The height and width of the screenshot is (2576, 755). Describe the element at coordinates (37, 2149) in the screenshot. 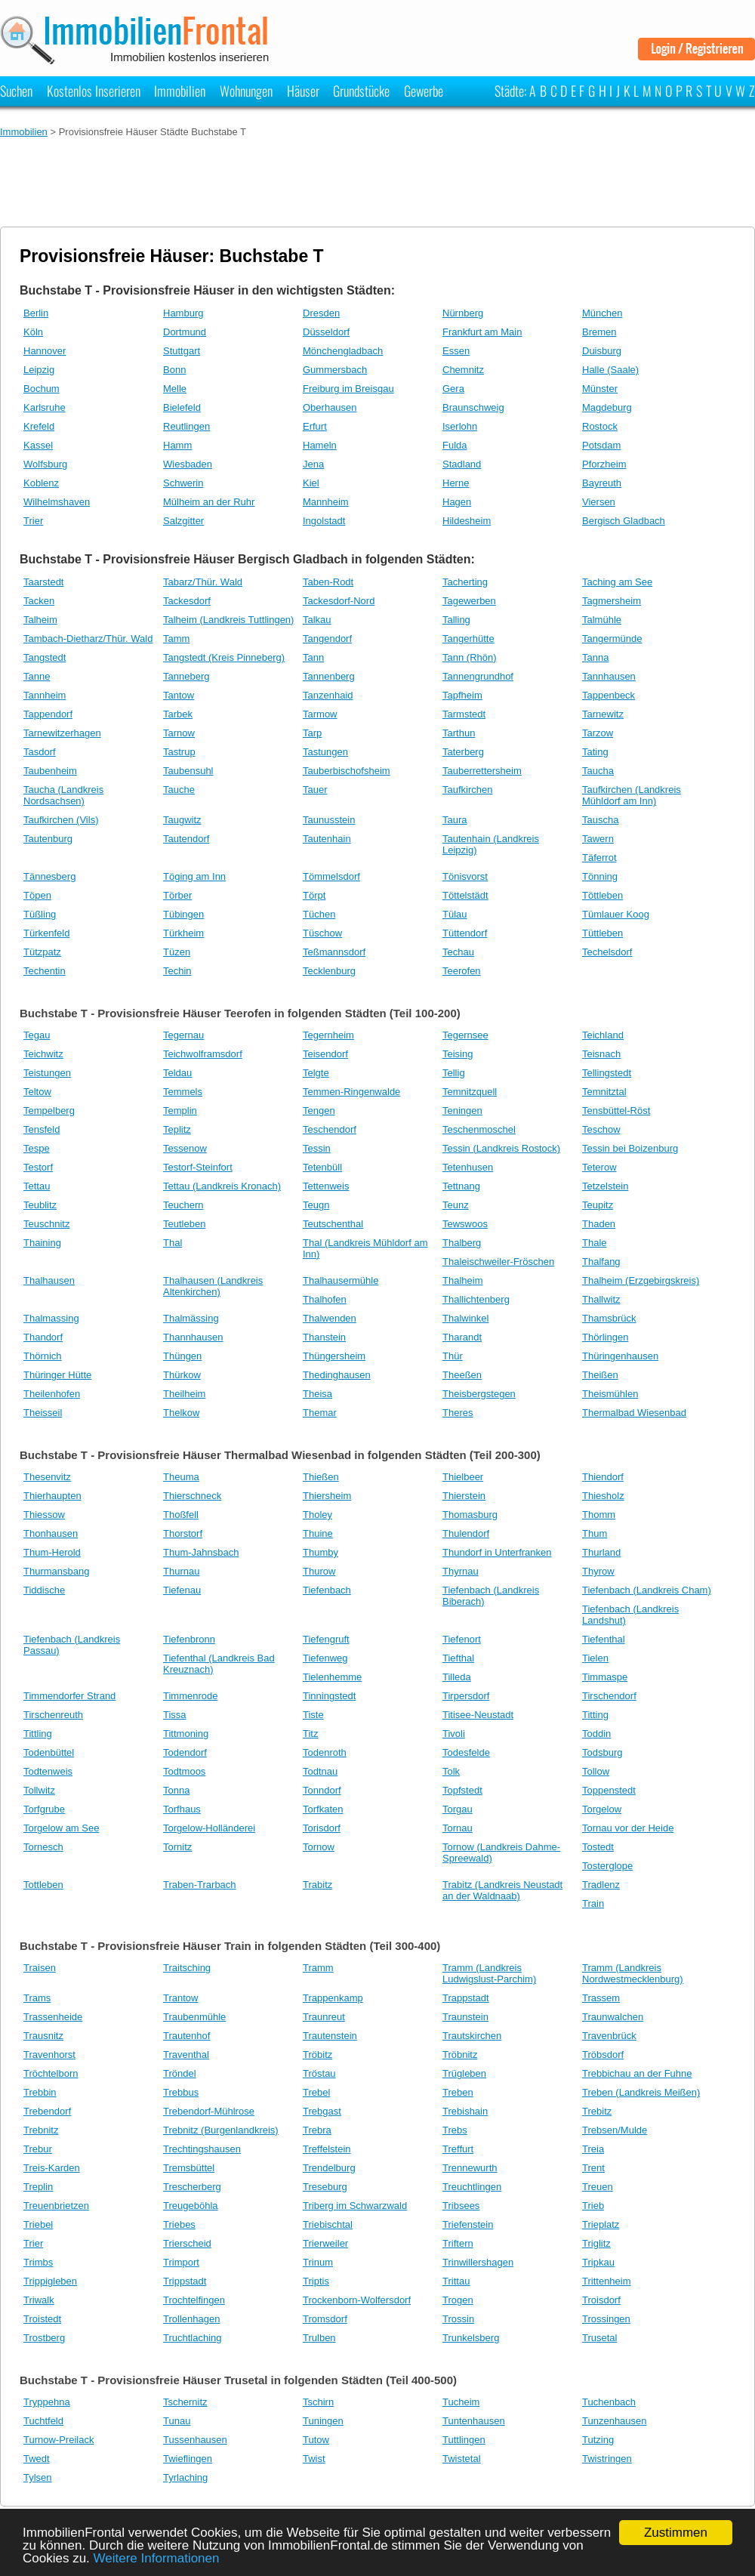

I see `Trebur` at that location.